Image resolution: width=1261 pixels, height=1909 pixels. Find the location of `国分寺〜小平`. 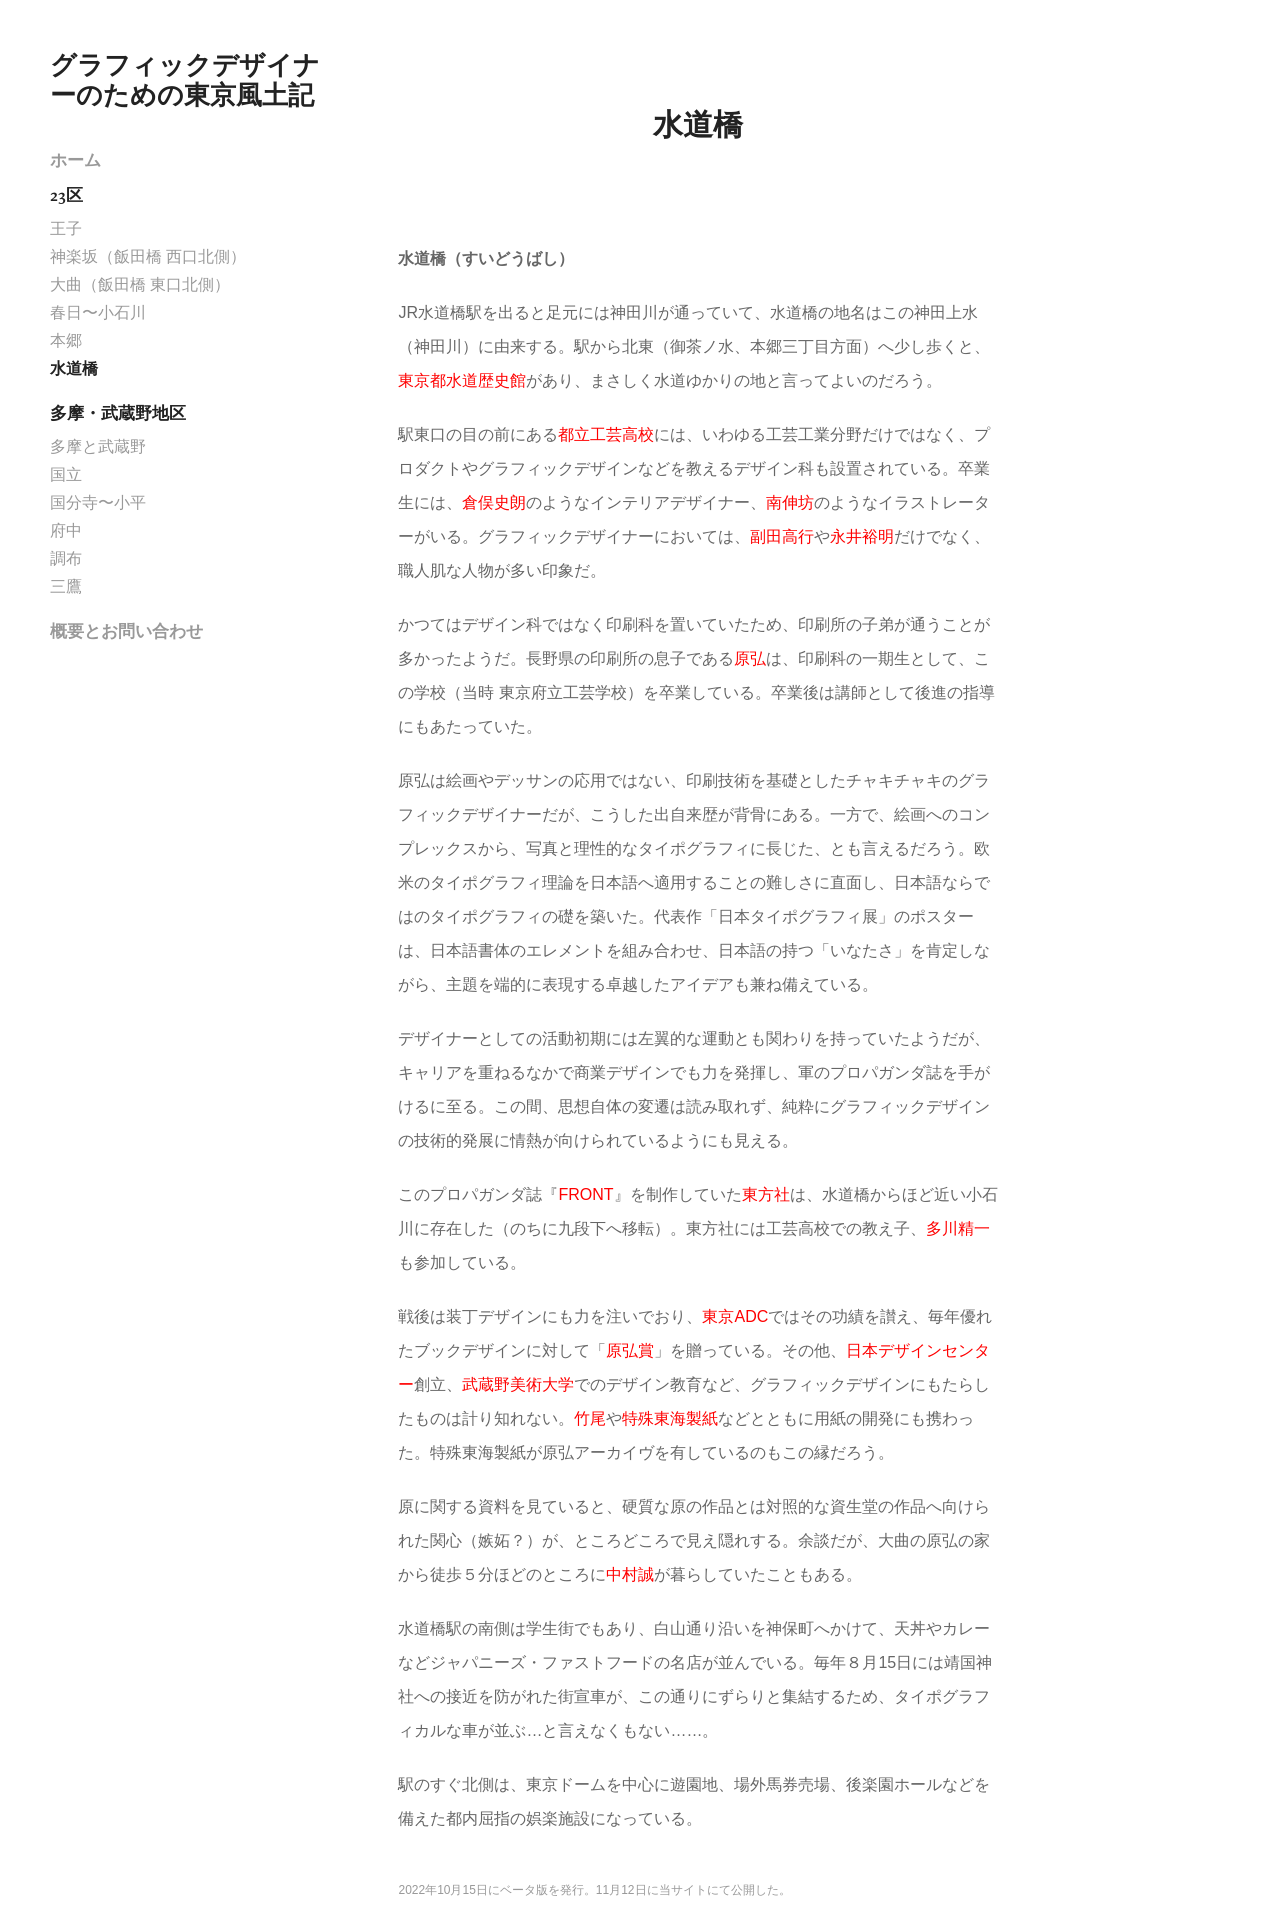

国分寺〜小平 is located at coordinates (98, 502).